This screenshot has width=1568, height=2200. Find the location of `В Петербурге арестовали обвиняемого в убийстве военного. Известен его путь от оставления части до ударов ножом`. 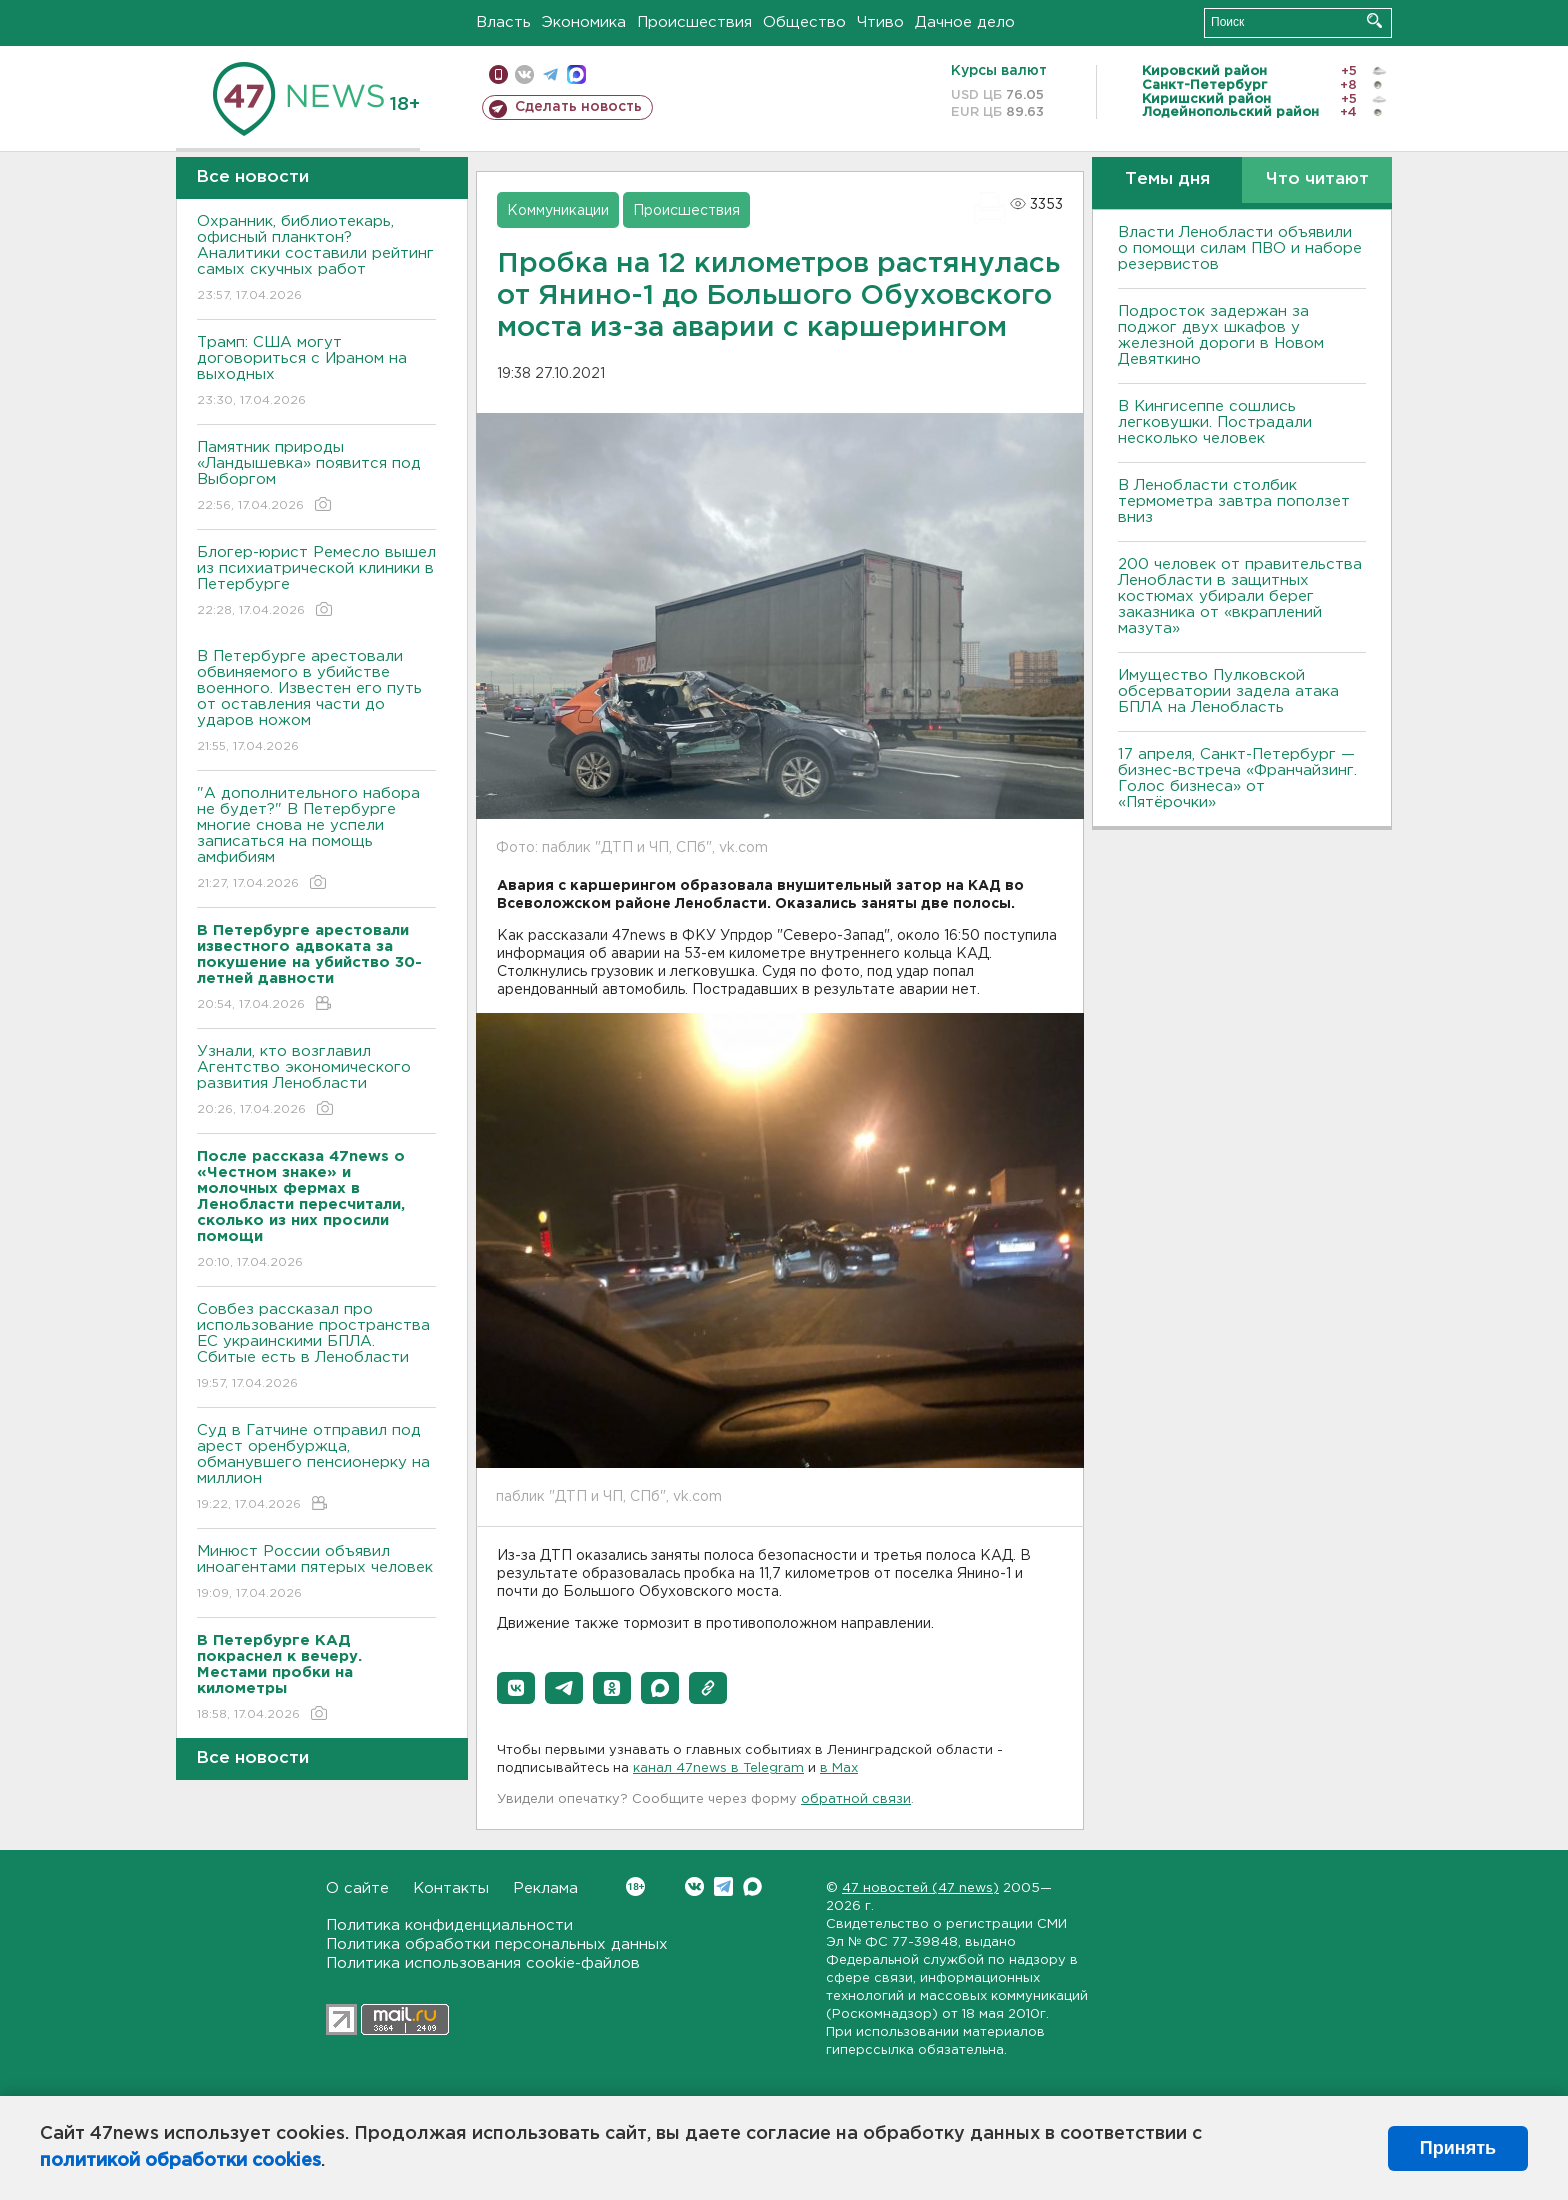

В Петербурге арестовали обвиняемого в убийстве военного. Известен его путь от оставления части до ударов ножом is located at coordinates (316, 702).